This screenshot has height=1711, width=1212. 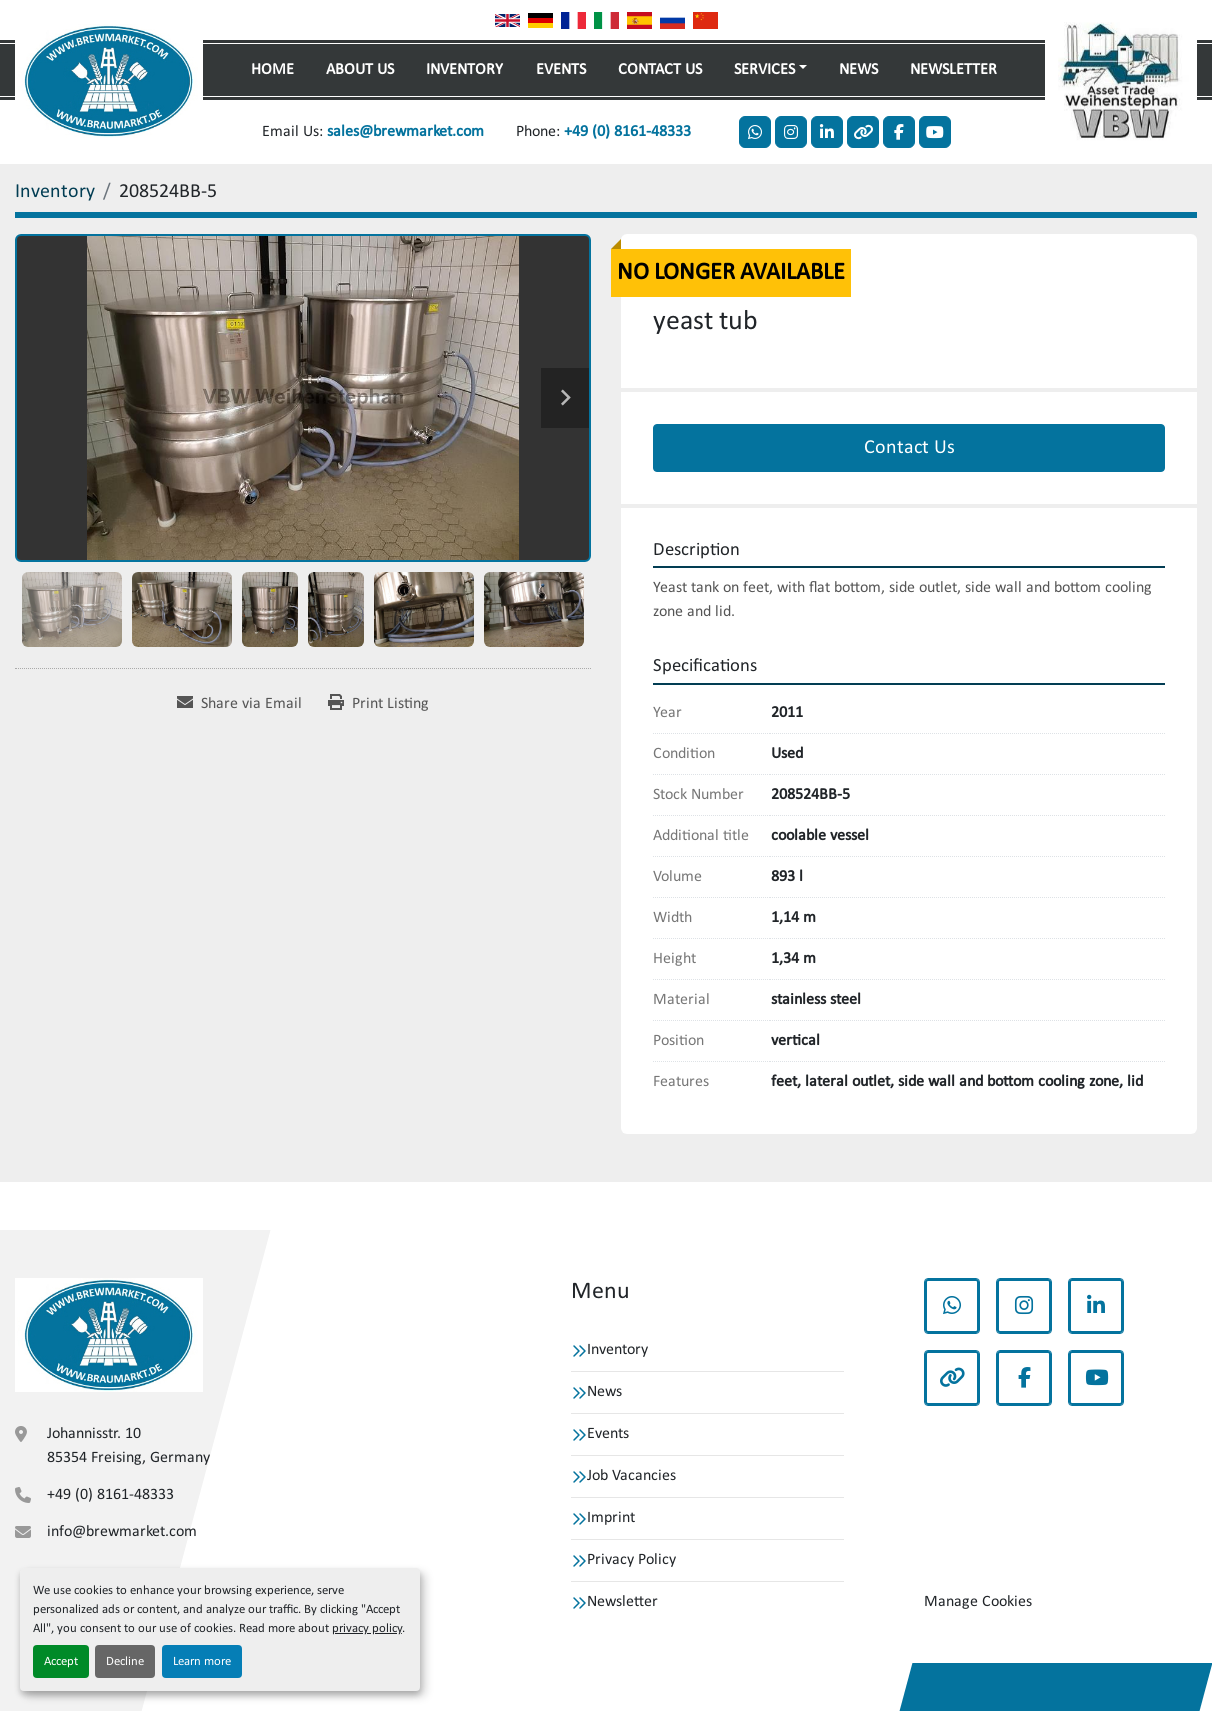 I want to click on Newsletter, so click(x=953, y=70).